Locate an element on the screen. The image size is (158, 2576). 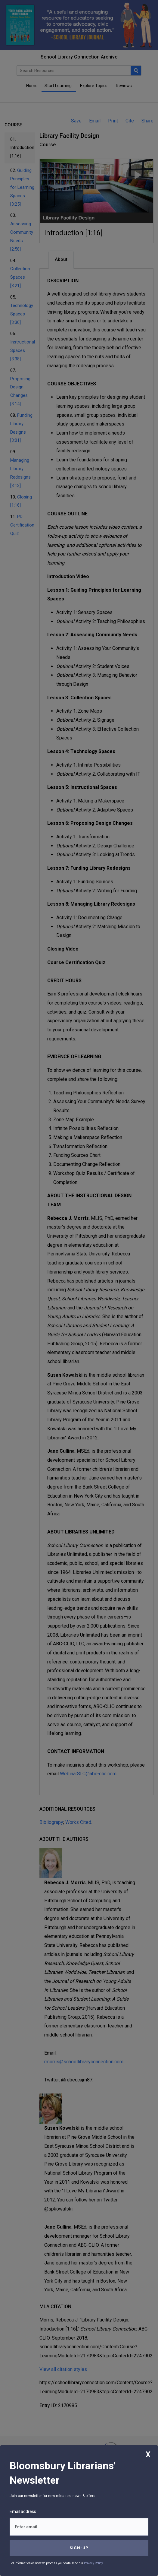
Privacy Policy is located at coordinates (93, 2563).